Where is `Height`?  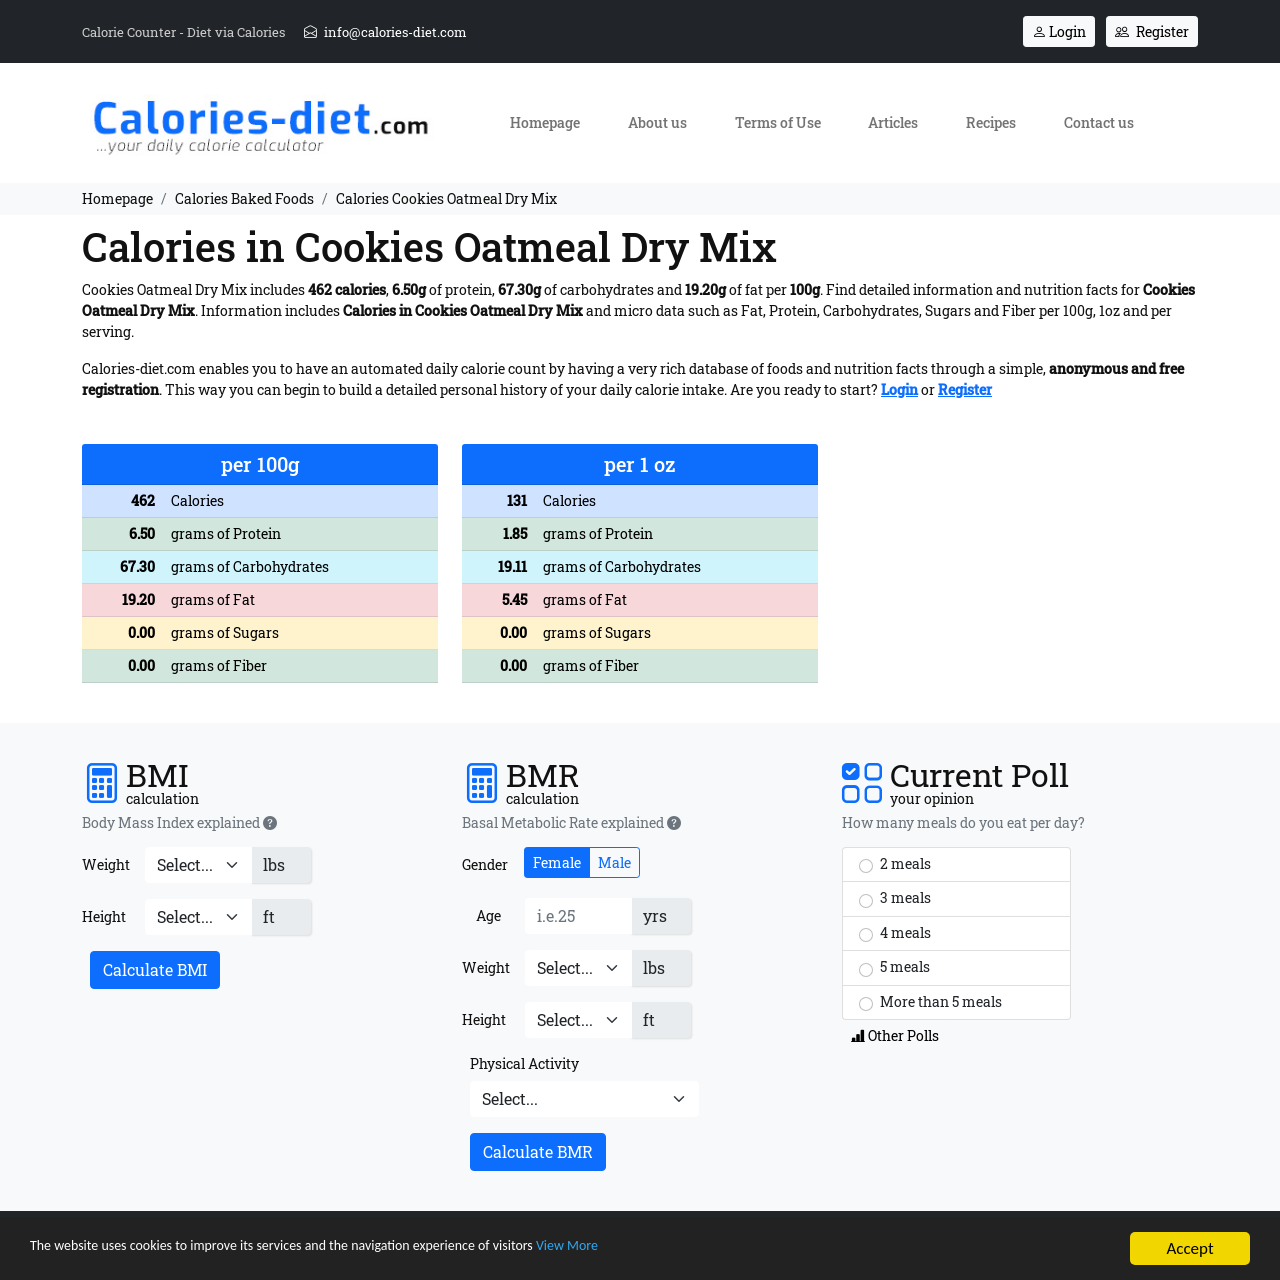 Height is located at coordinates (104, 916).